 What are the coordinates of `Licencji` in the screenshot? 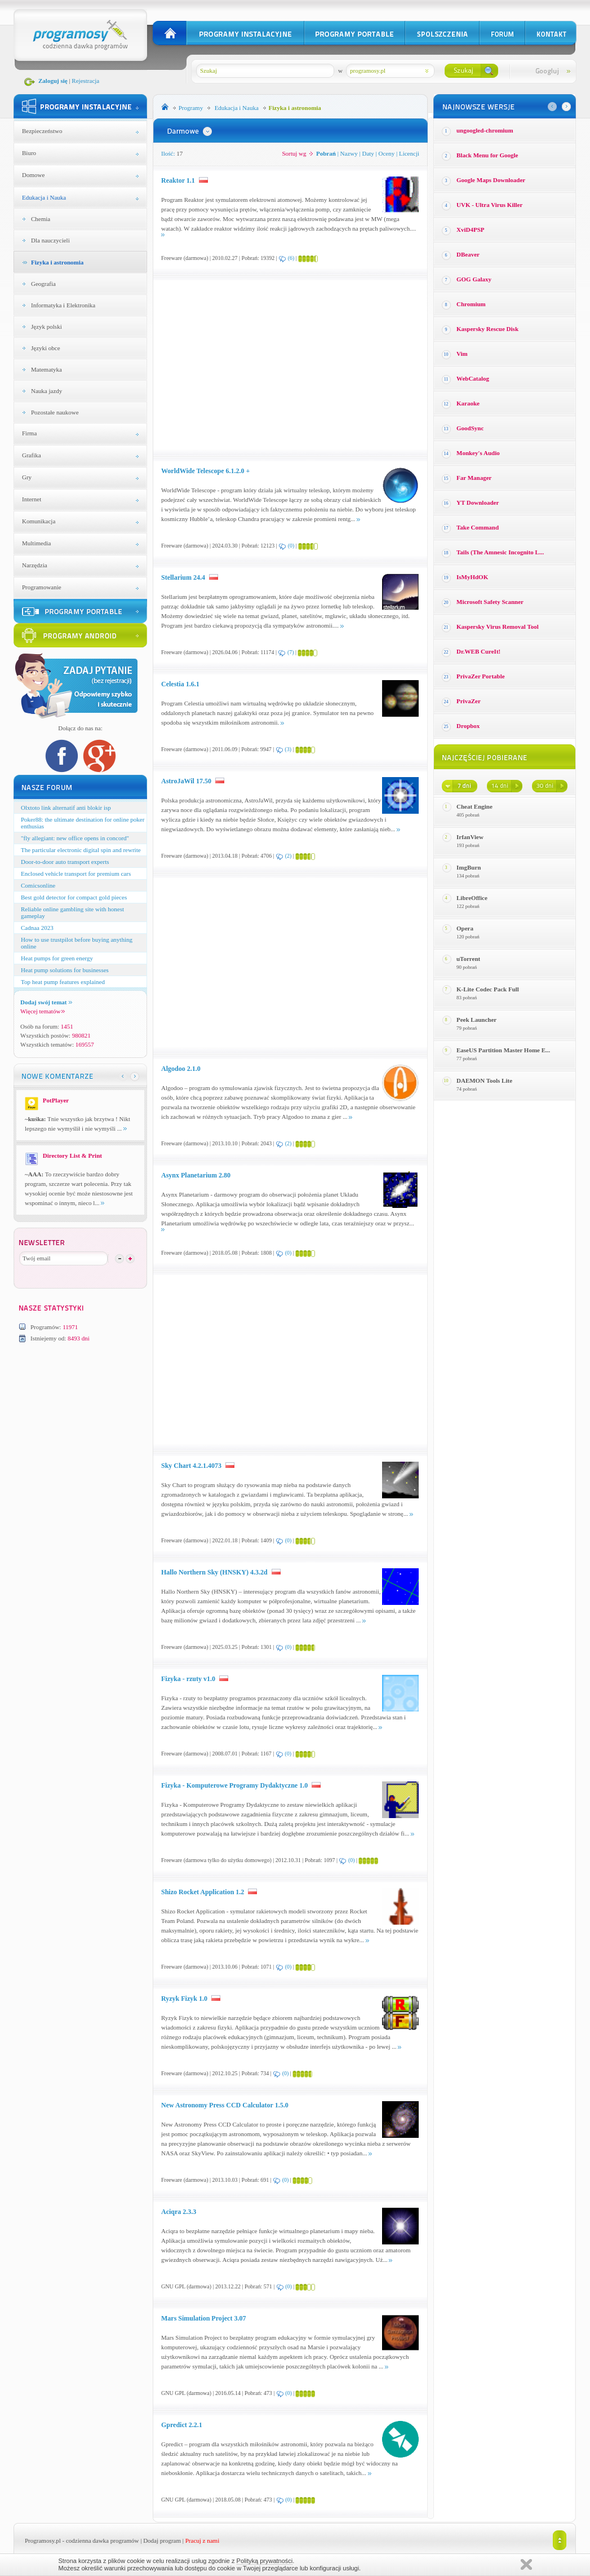 It's located at (409, 153).